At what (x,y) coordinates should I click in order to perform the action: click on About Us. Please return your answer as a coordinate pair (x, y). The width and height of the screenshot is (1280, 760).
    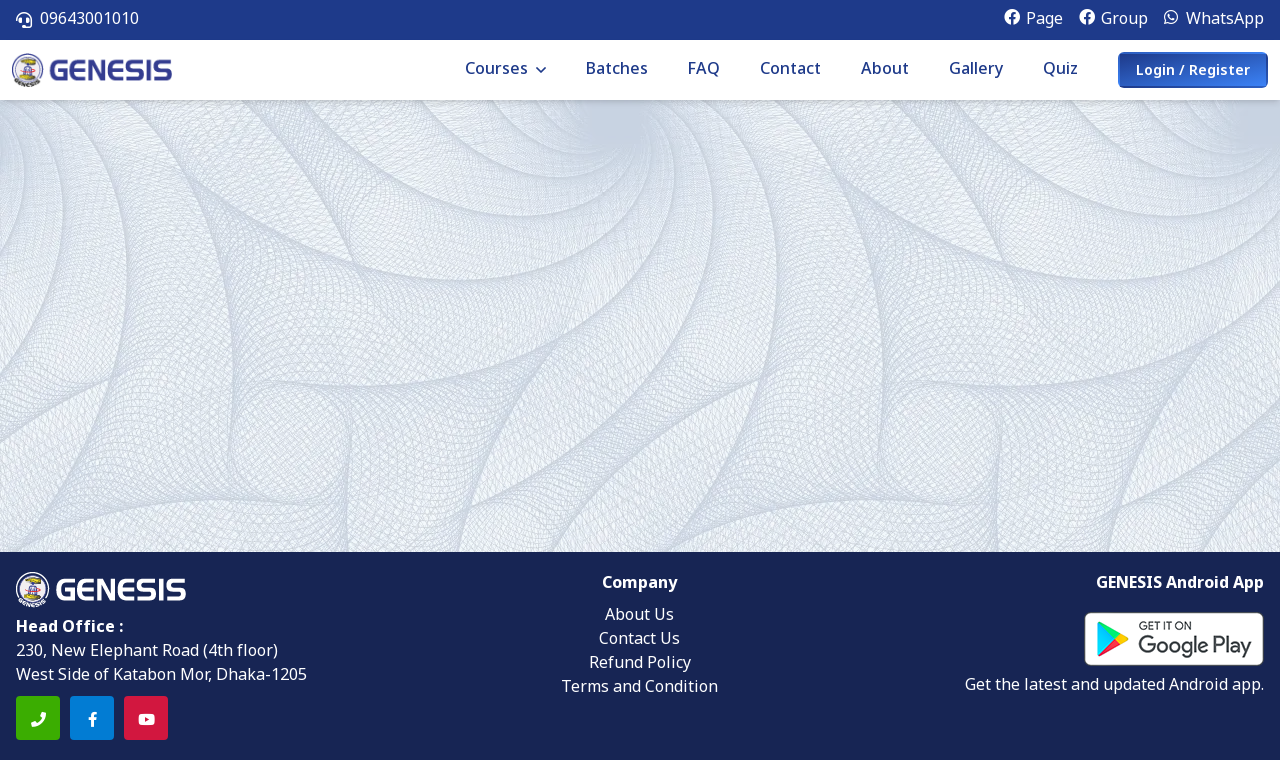
    Looking at the image, I should click on (639, 616).